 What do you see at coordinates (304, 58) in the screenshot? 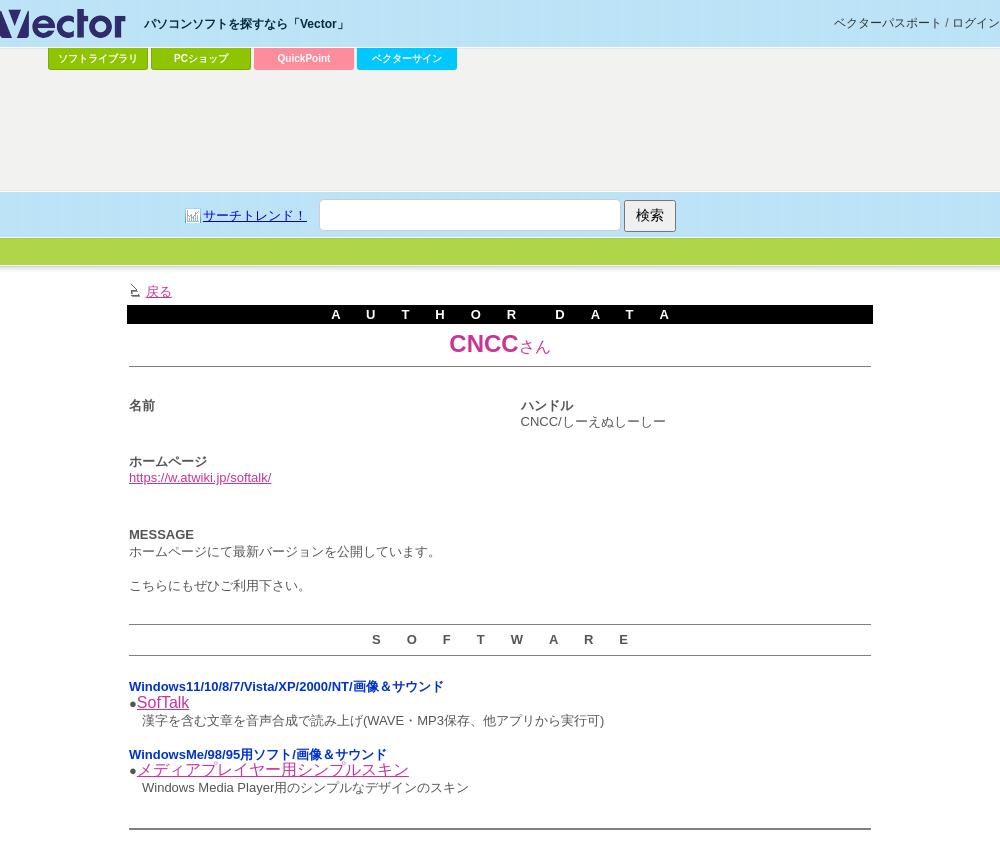
I see `QuickPoint` at bounding box center [304, 58].